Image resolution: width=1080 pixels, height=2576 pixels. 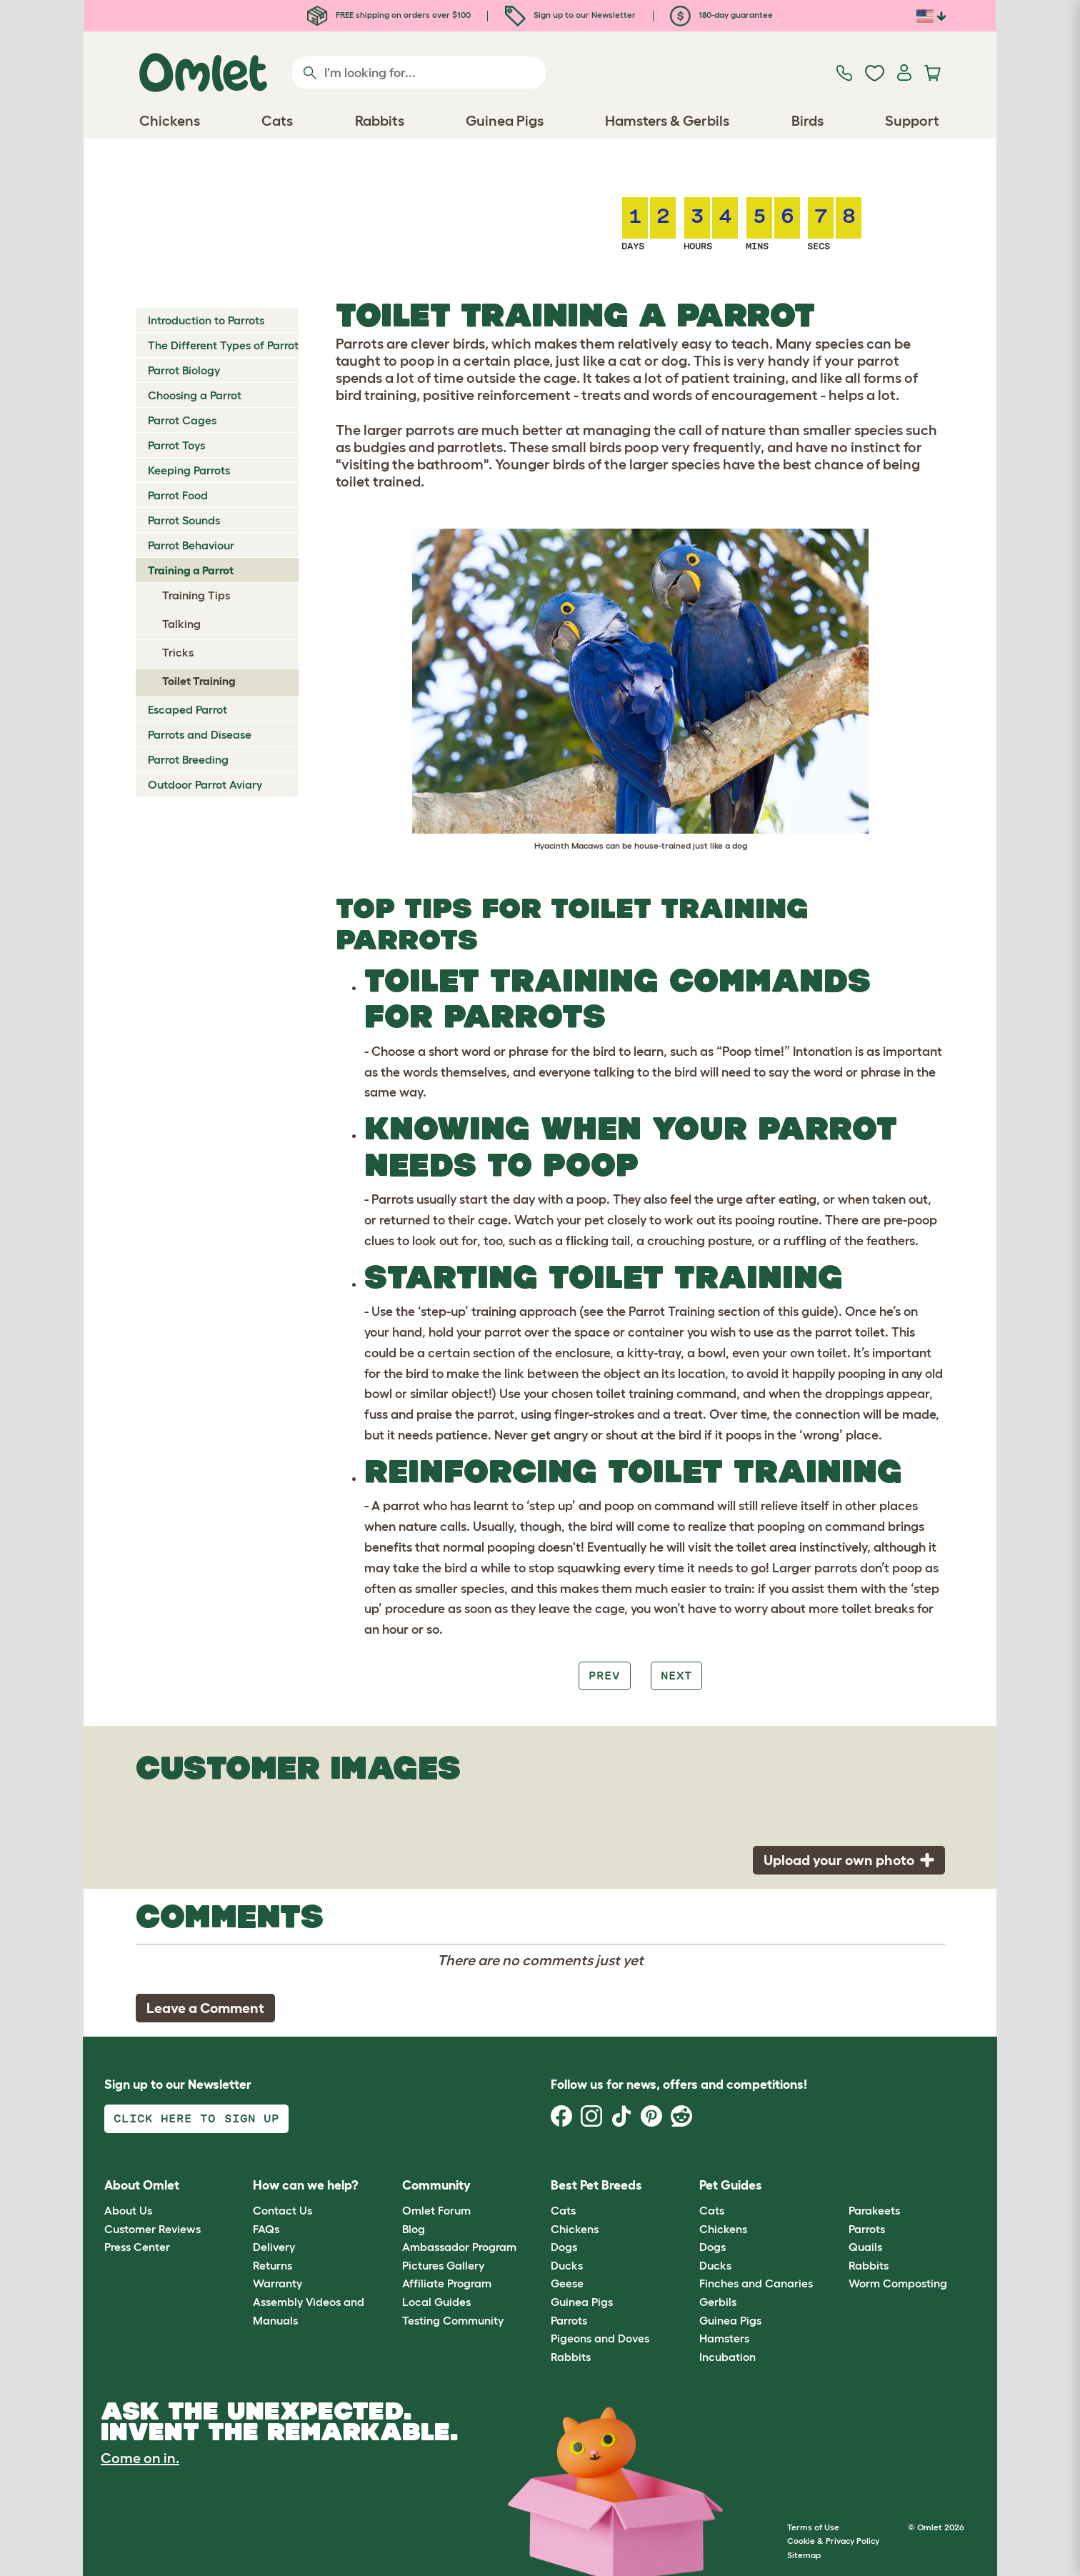 I want to click on Parrot Biology, so click(x=184, y=370).